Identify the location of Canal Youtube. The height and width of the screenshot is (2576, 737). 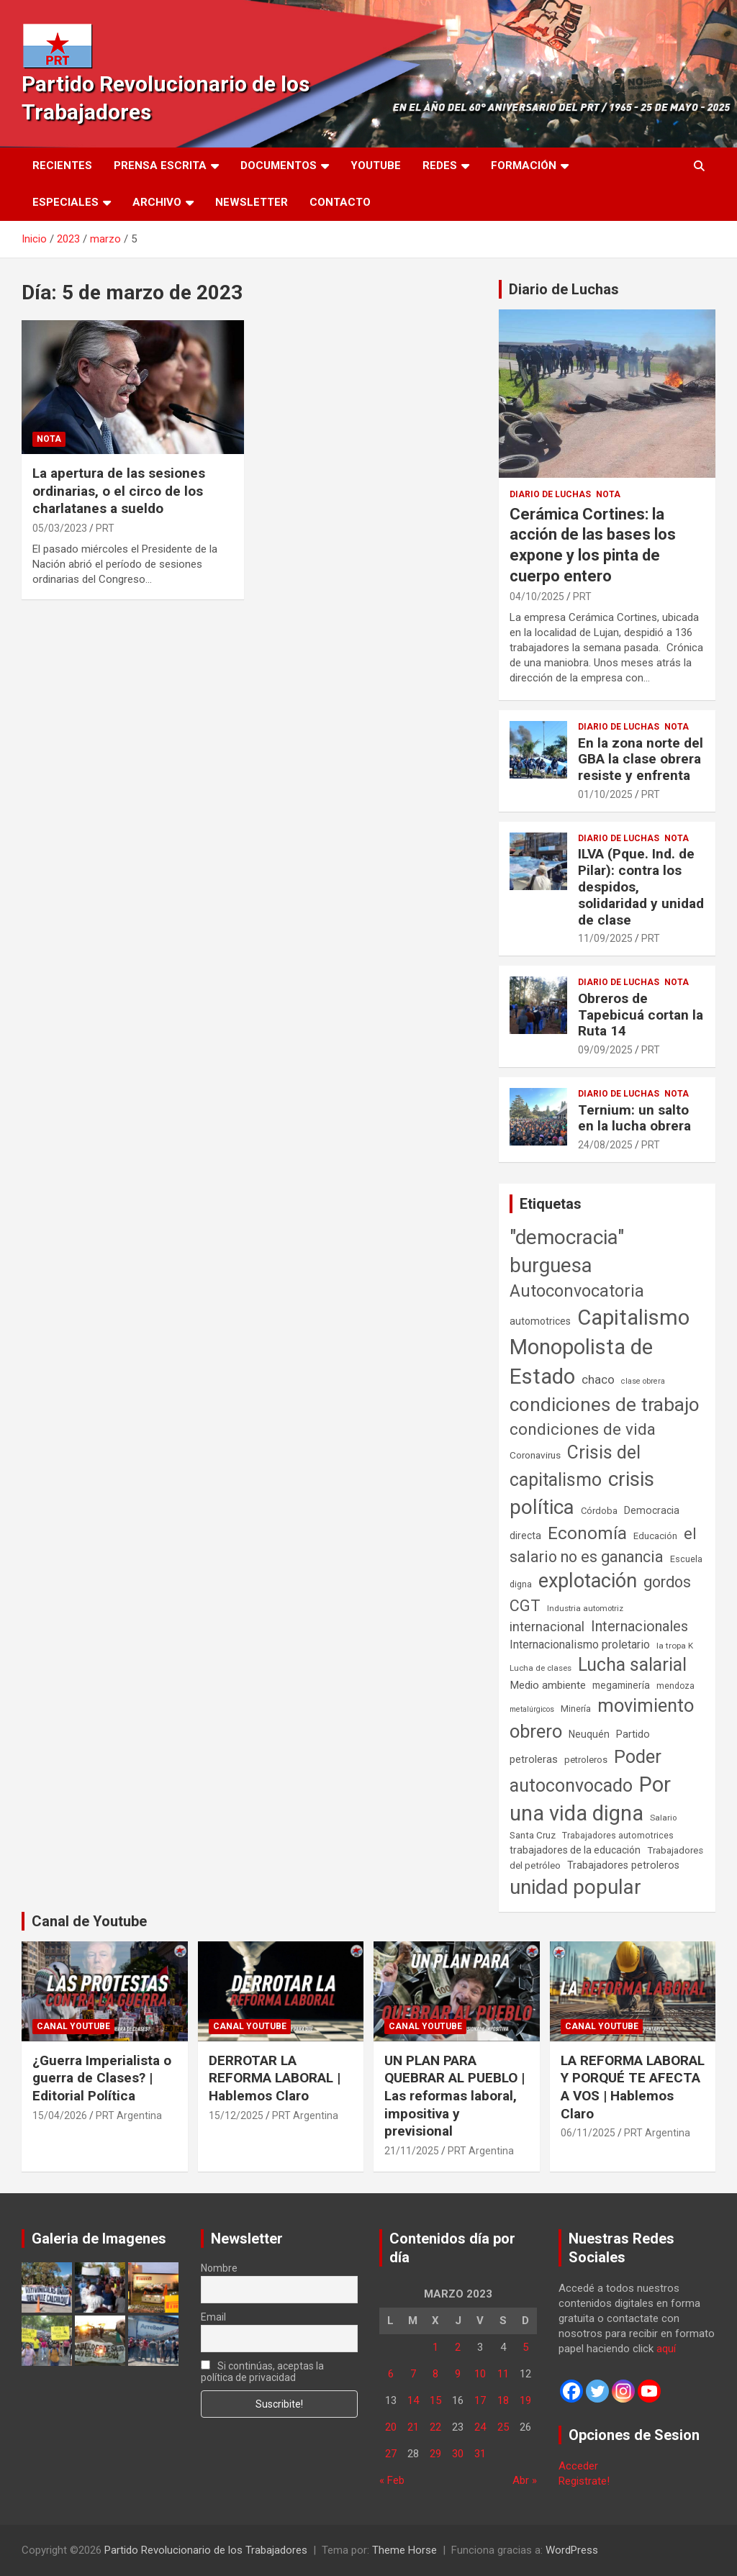
(73, 2026).